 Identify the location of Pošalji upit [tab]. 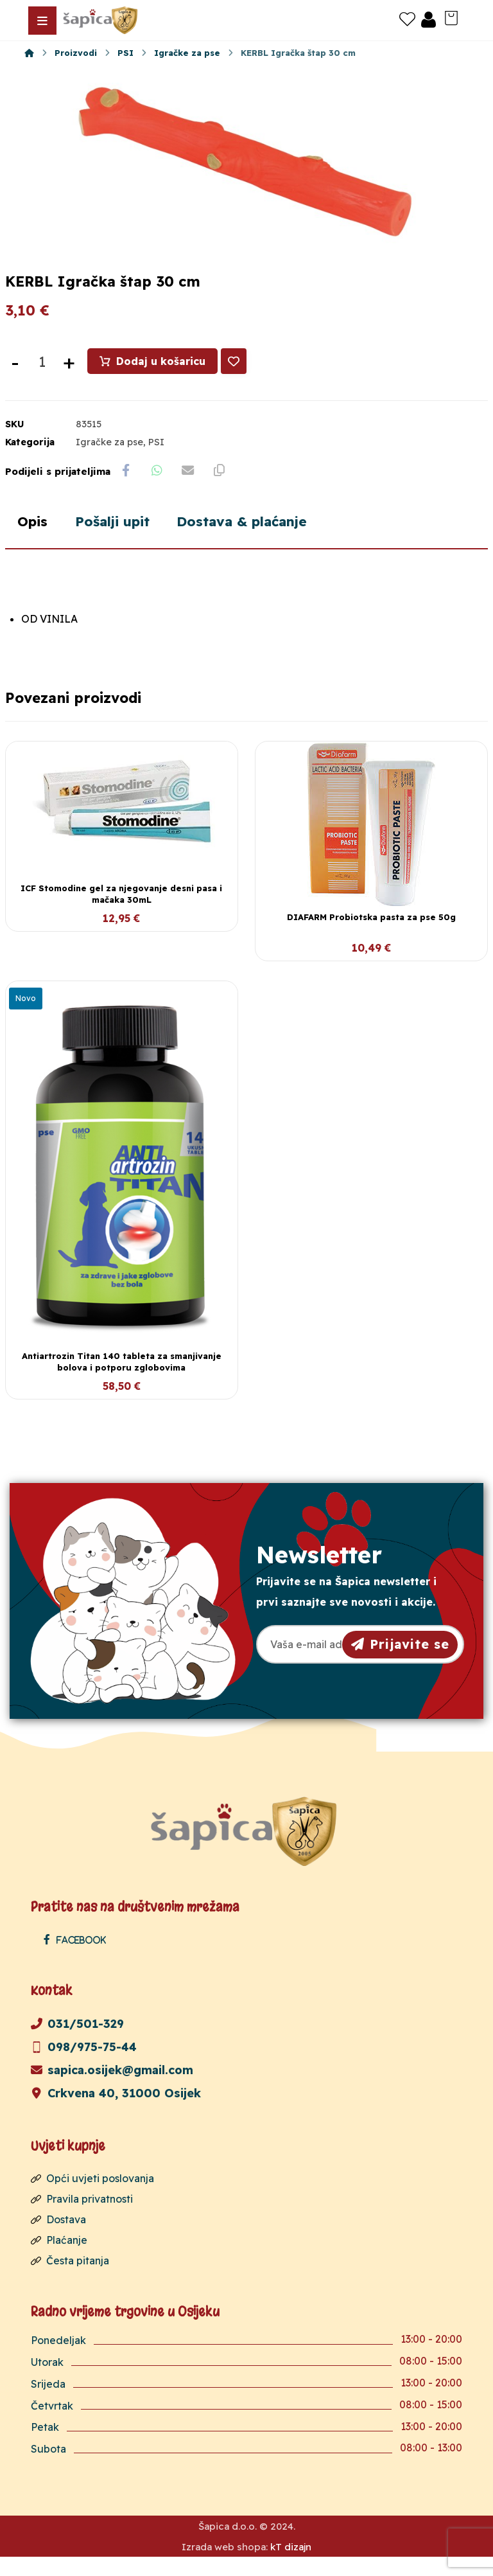
(118, 540).